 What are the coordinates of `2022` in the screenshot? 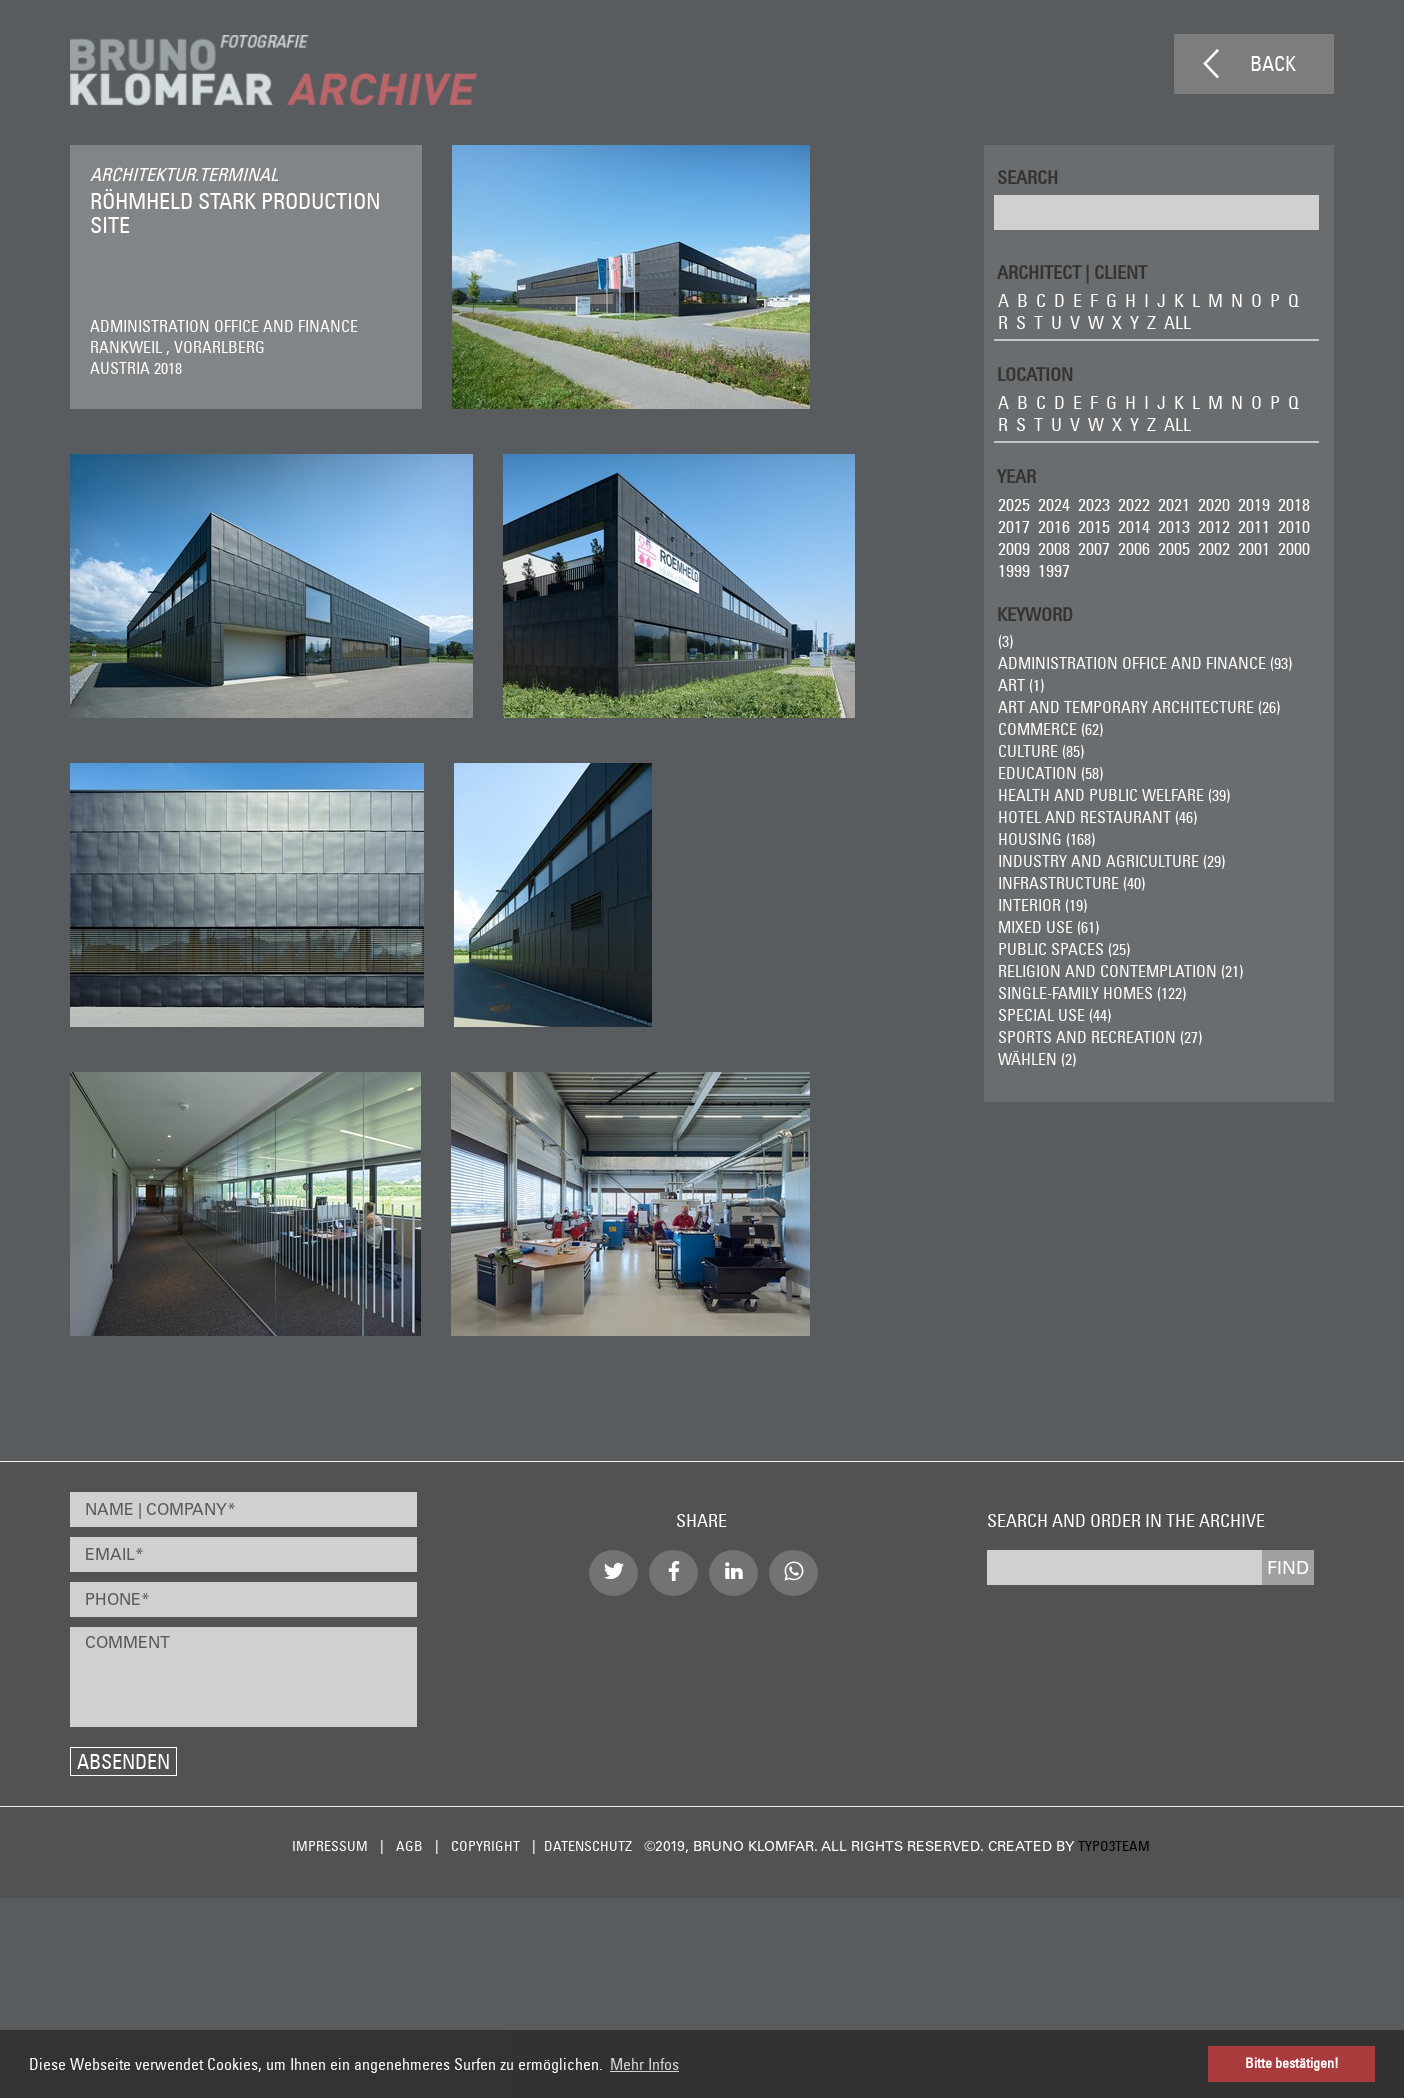 It's located at (1134, 504).